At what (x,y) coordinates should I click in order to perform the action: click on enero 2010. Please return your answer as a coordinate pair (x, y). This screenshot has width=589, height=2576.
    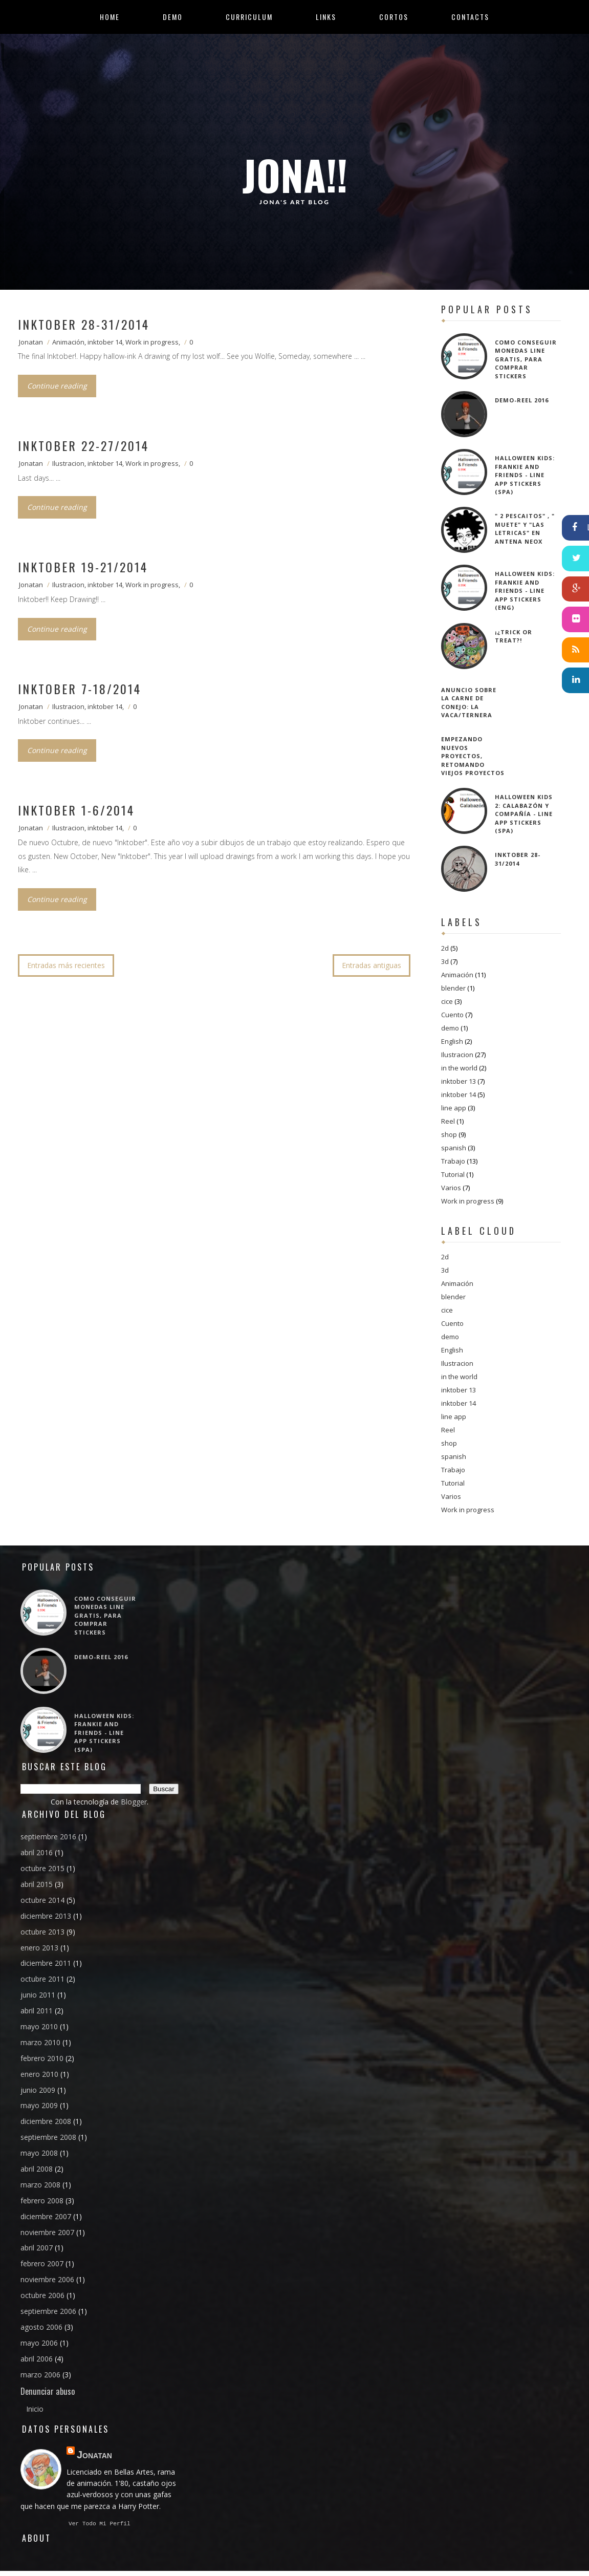
    Looking at the image, I should click on (39, 2074).